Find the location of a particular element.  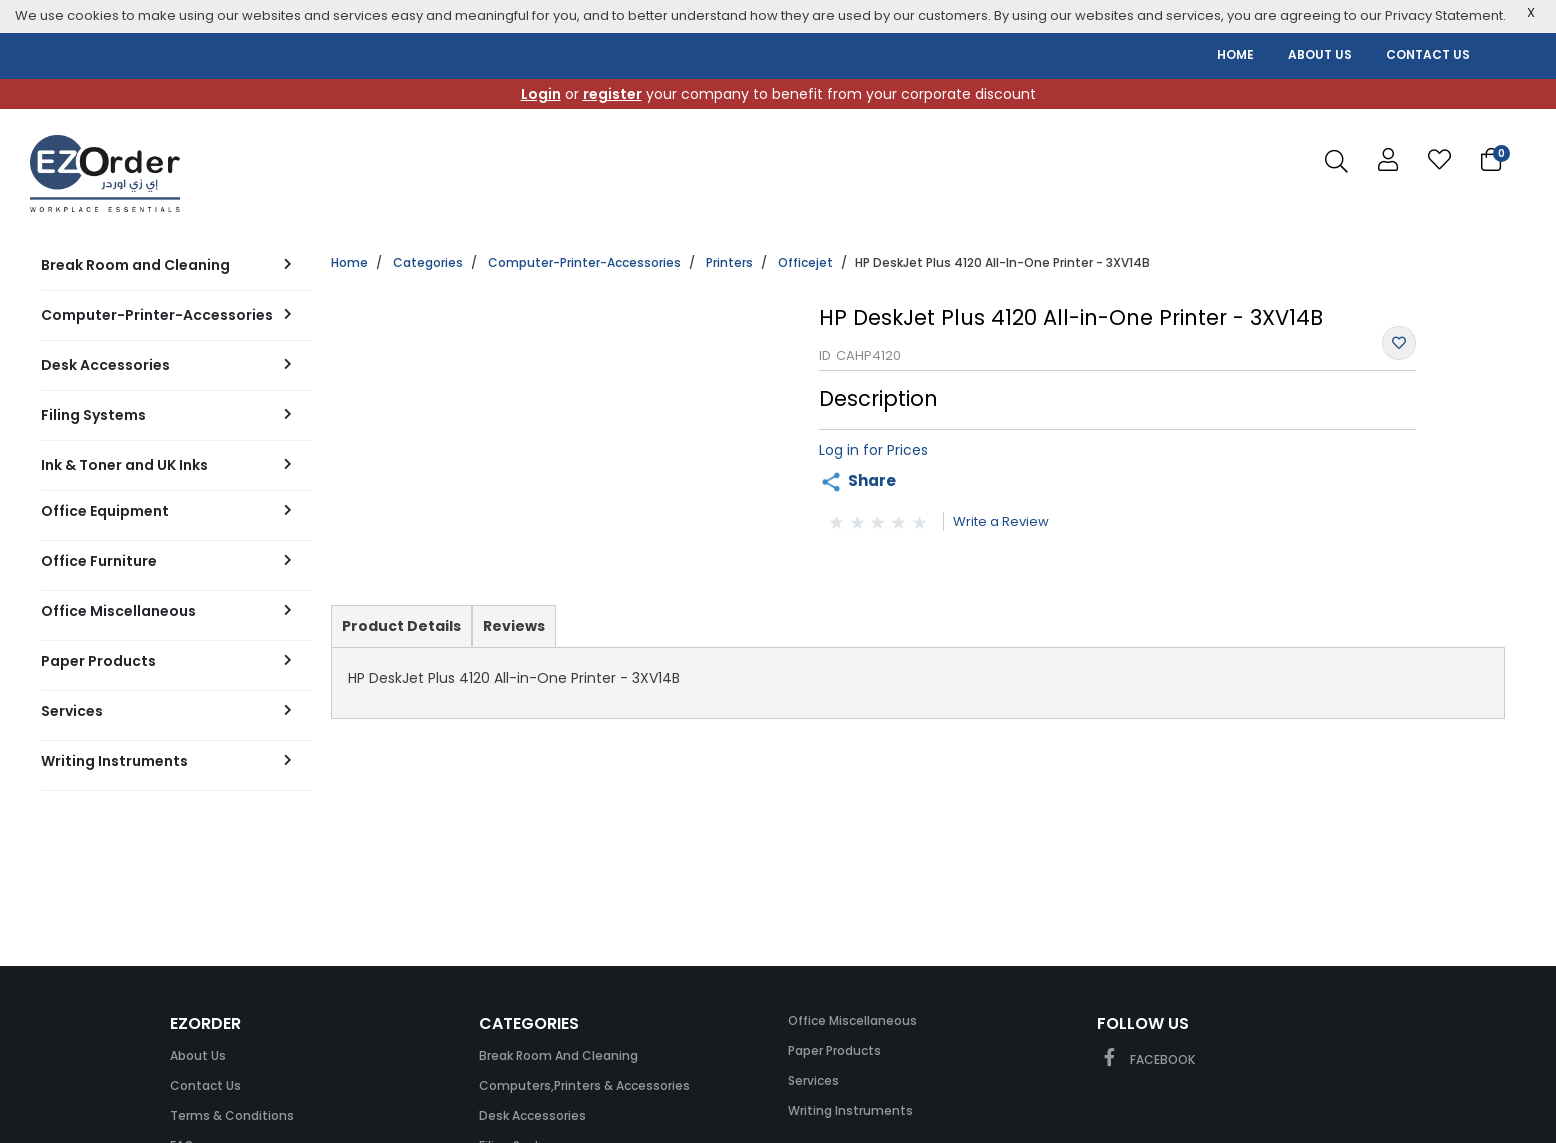

Computers,Printers & Accessories is located at coordinates (584, 1085).